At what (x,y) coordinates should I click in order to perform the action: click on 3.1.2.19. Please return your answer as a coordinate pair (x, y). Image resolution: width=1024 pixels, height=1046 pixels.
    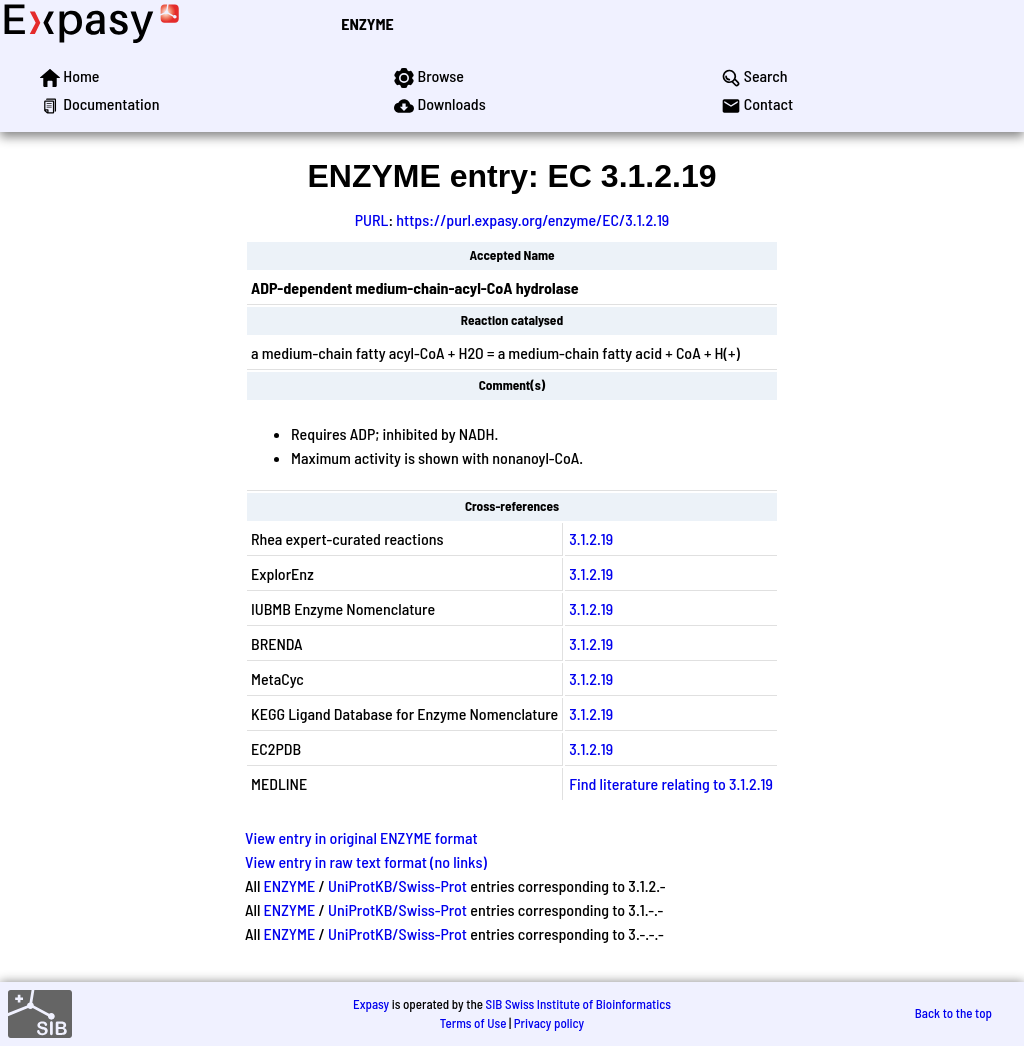
    Looking at the image, I should click on (591, 538).